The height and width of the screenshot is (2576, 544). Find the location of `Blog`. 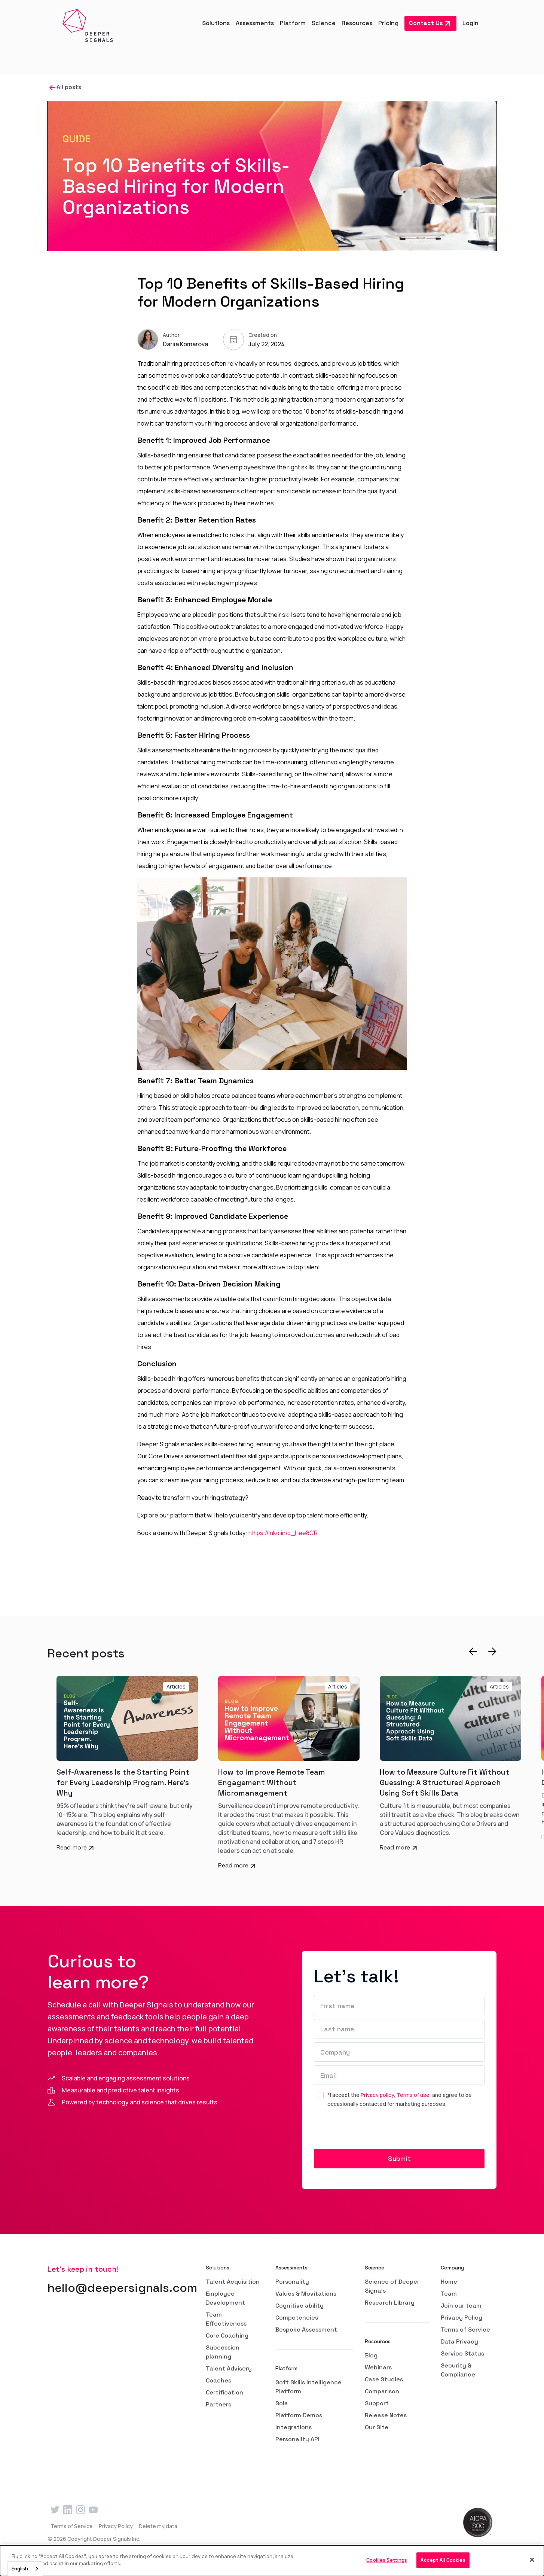

Blog is located at coordinates (371, 2355).